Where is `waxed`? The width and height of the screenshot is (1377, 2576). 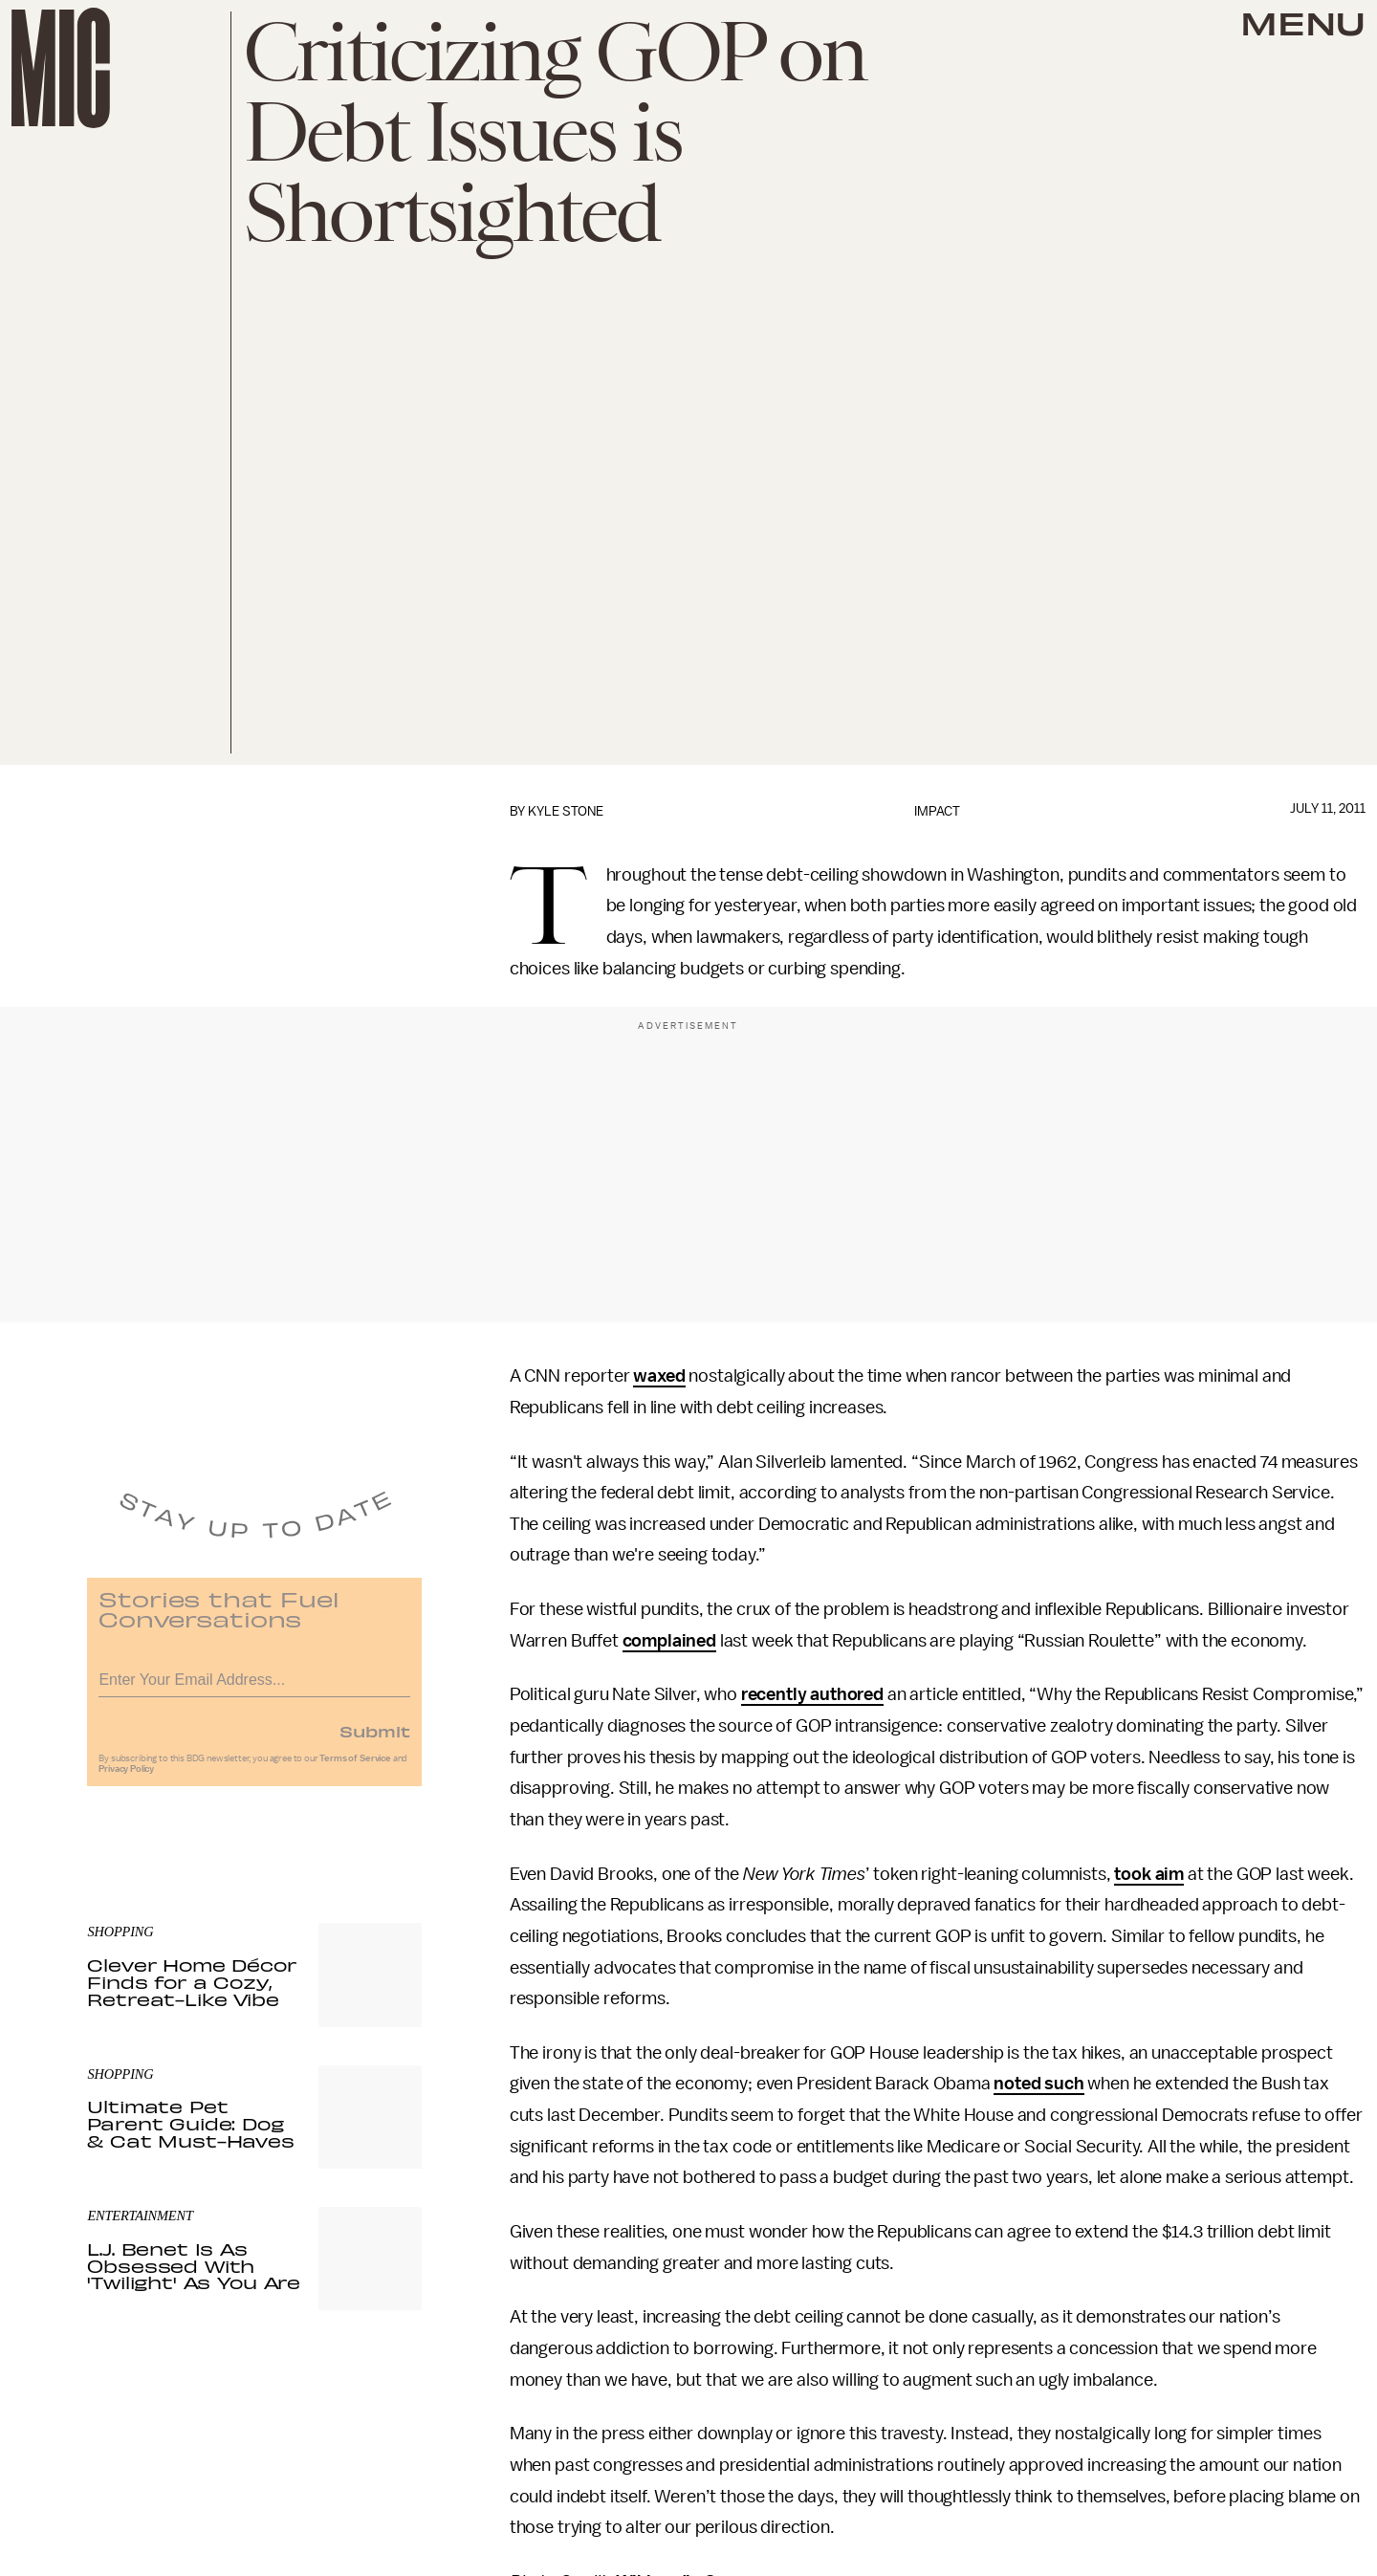
waxed is located at coordinates (659, 1376).